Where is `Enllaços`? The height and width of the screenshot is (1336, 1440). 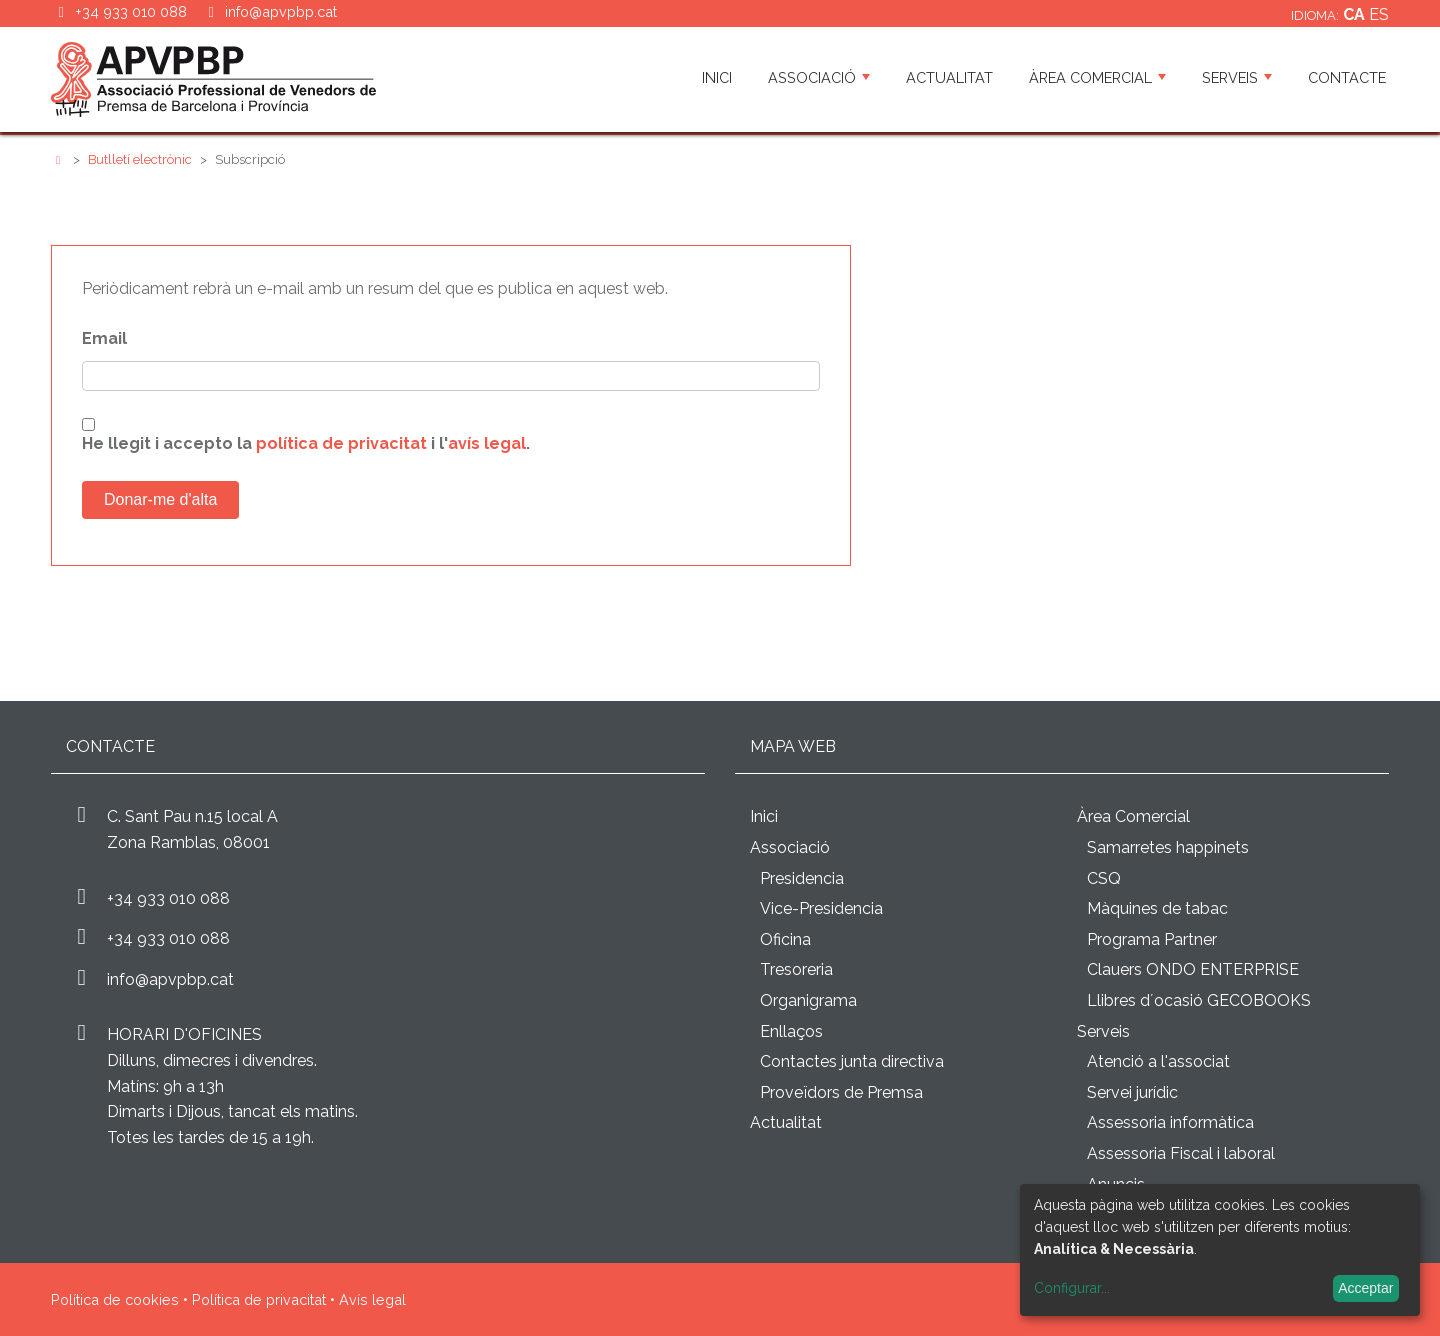
Enllaços is located at coordinates (791, 1031).